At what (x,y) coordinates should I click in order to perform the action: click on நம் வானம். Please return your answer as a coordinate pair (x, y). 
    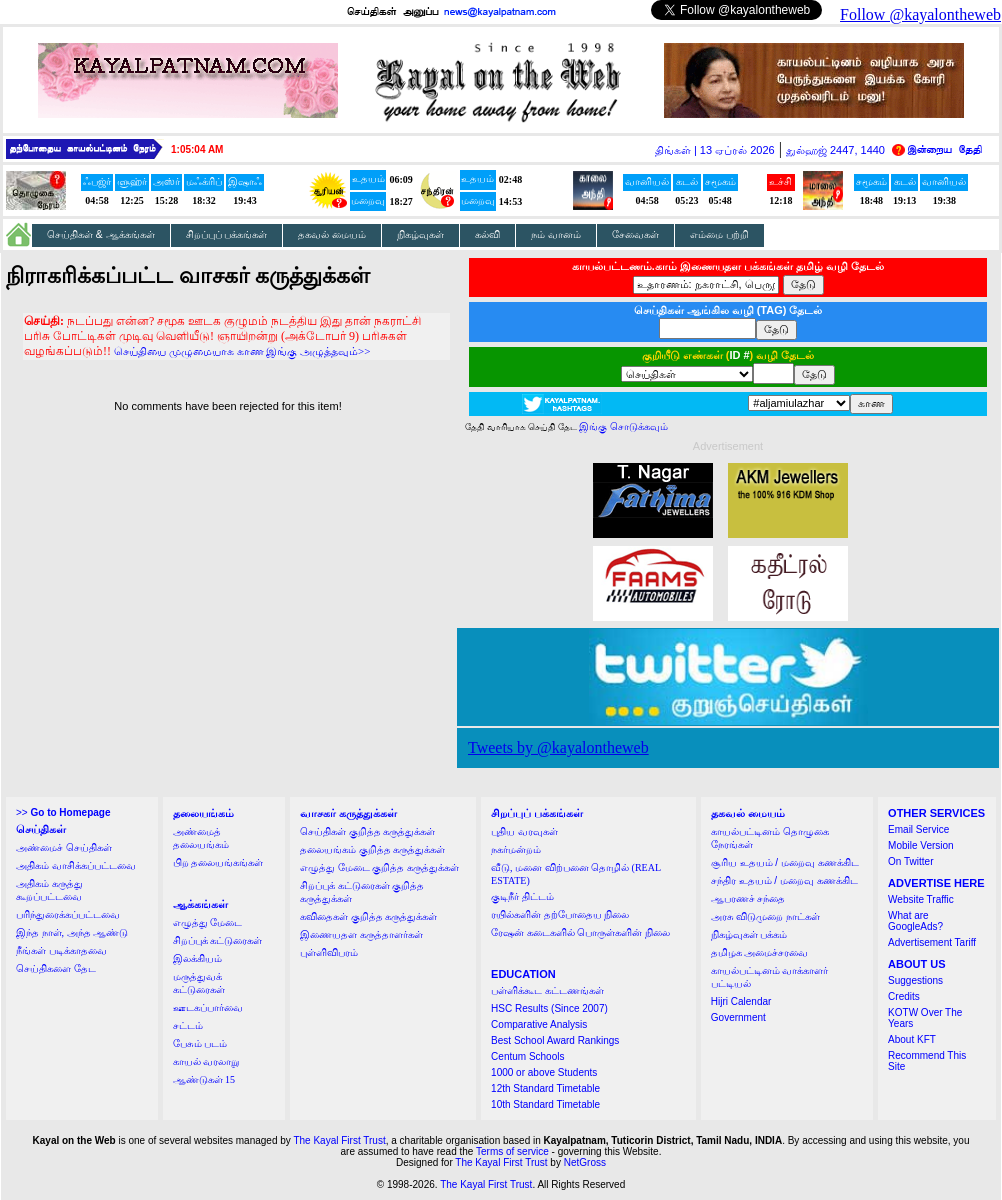
    Looking at the image, I should click on (556, 234).